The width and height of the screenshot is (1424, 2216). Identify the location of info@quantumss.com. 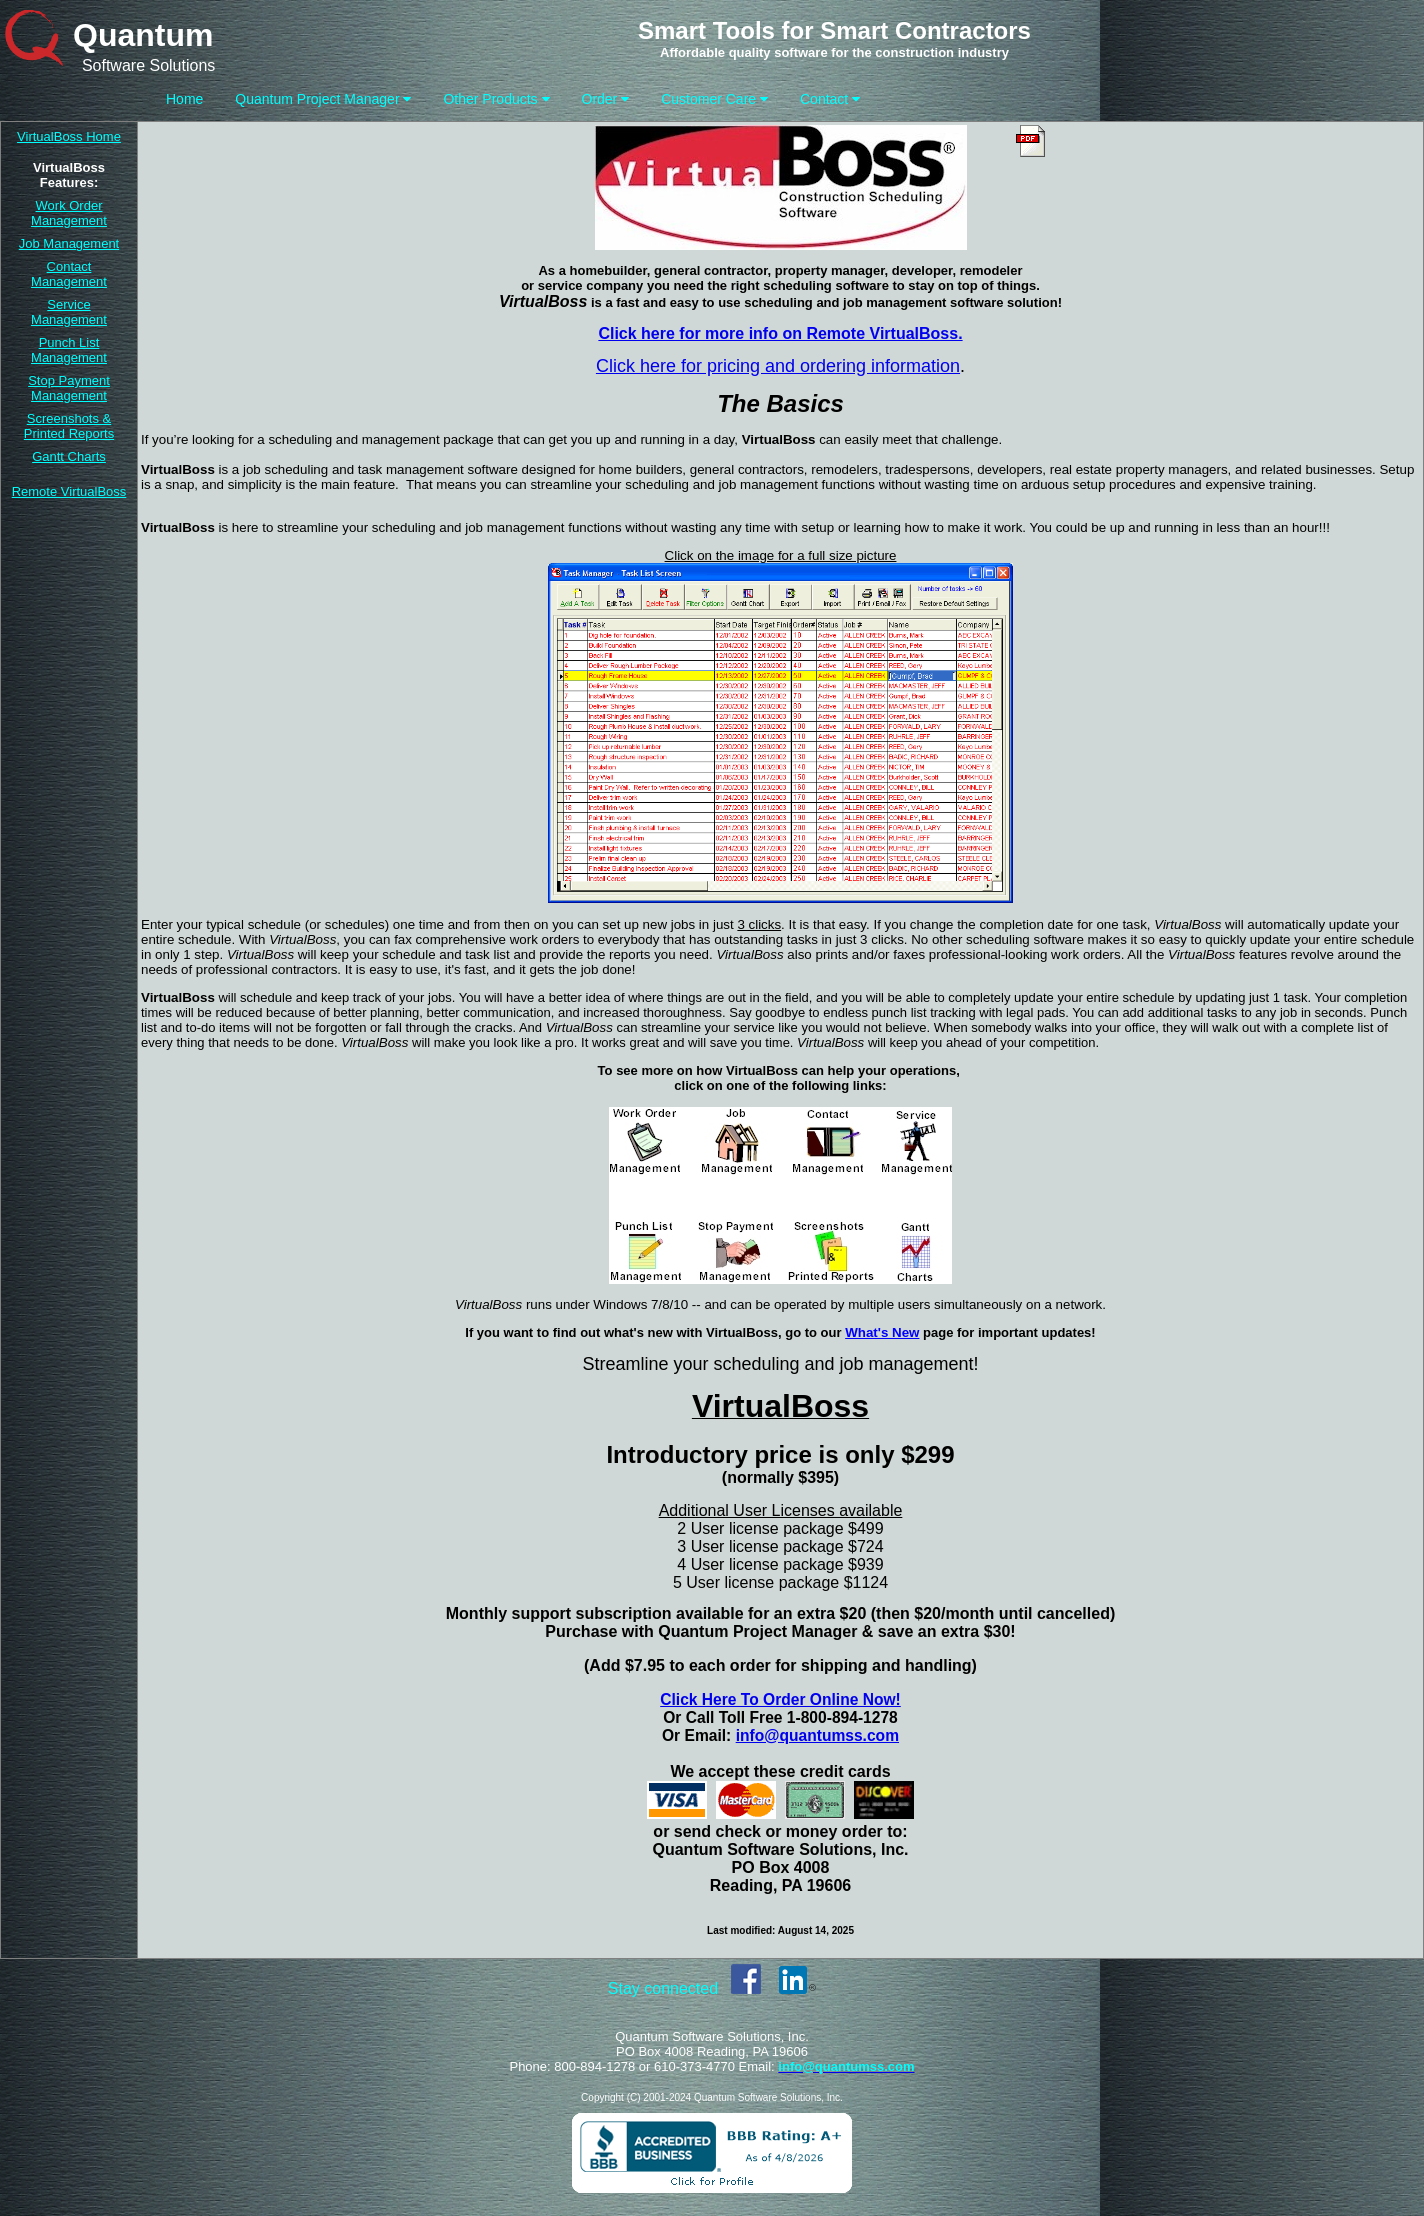
(817, 1735).